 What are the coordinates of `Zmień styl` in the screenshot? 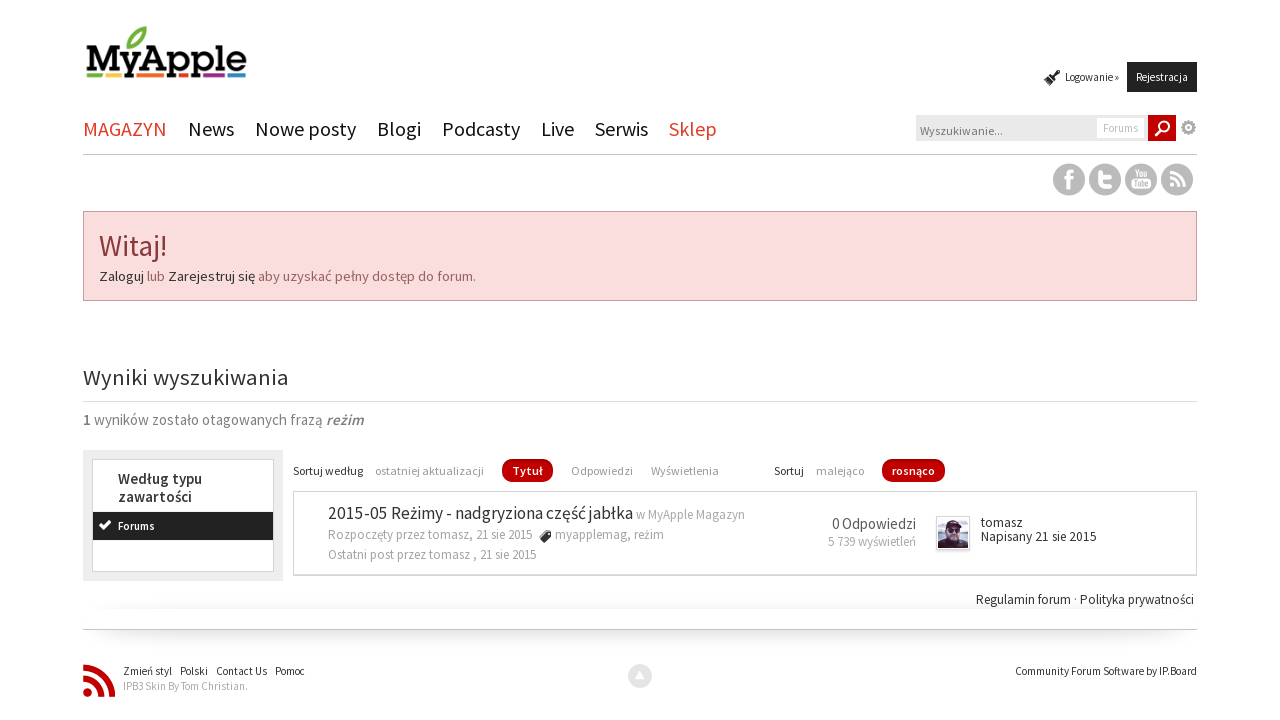 It's located at (147, 671).